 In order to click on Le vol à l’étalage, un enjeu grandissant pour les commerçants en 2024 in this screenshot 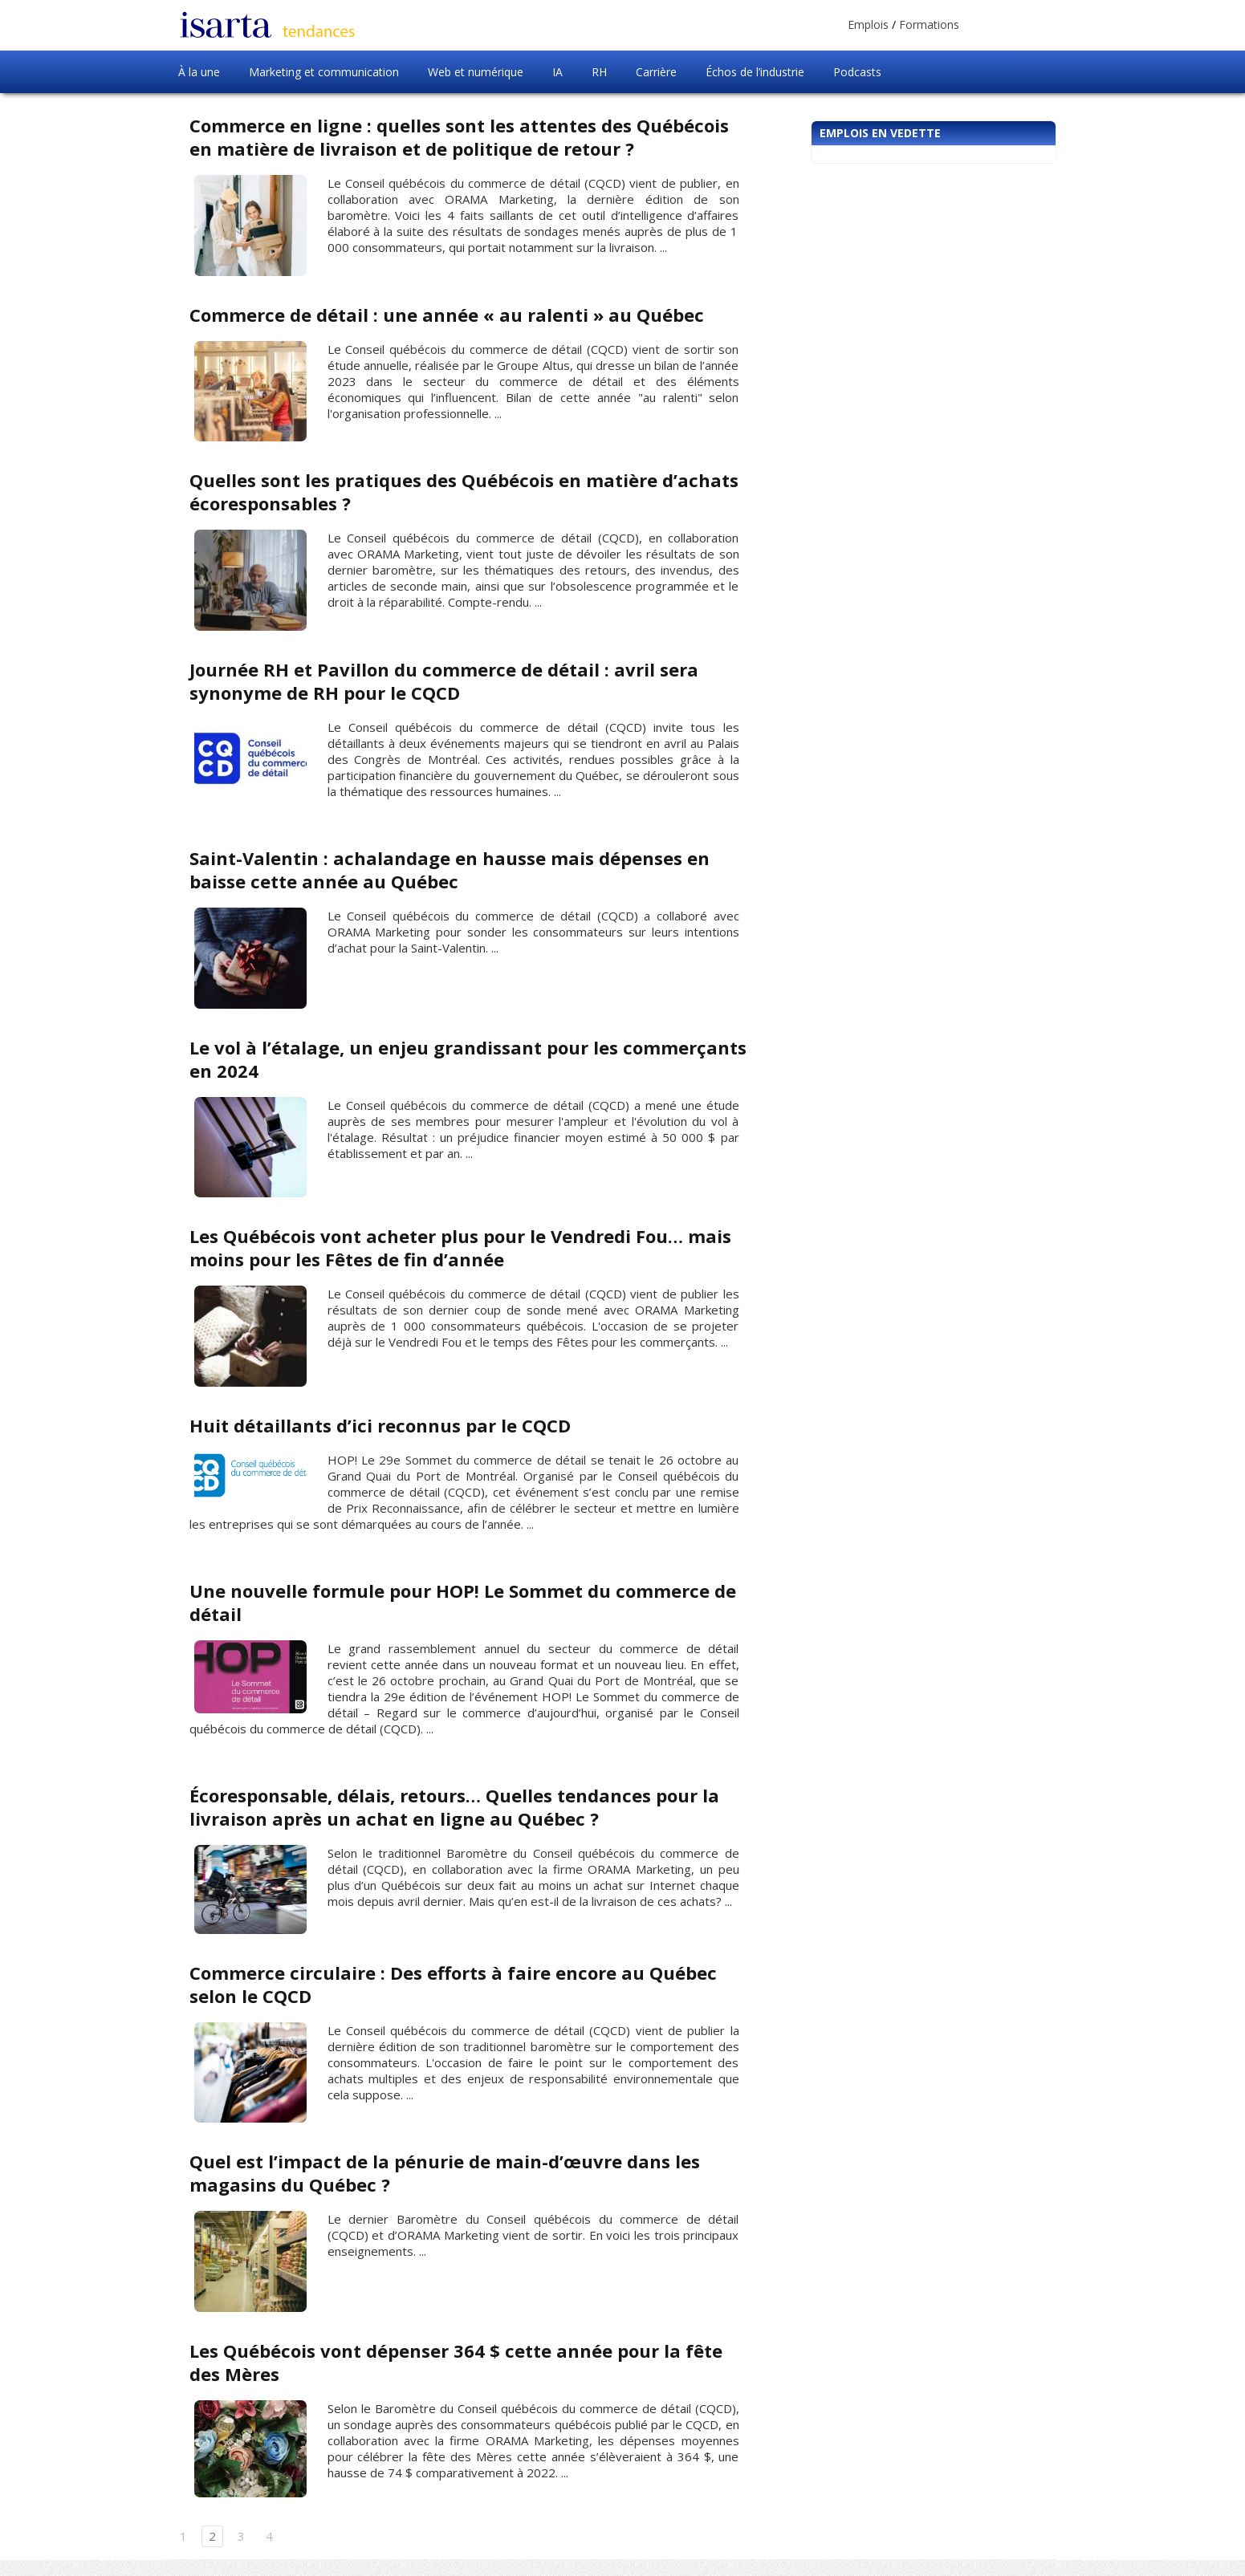, I will do `click(468, 1059)`.